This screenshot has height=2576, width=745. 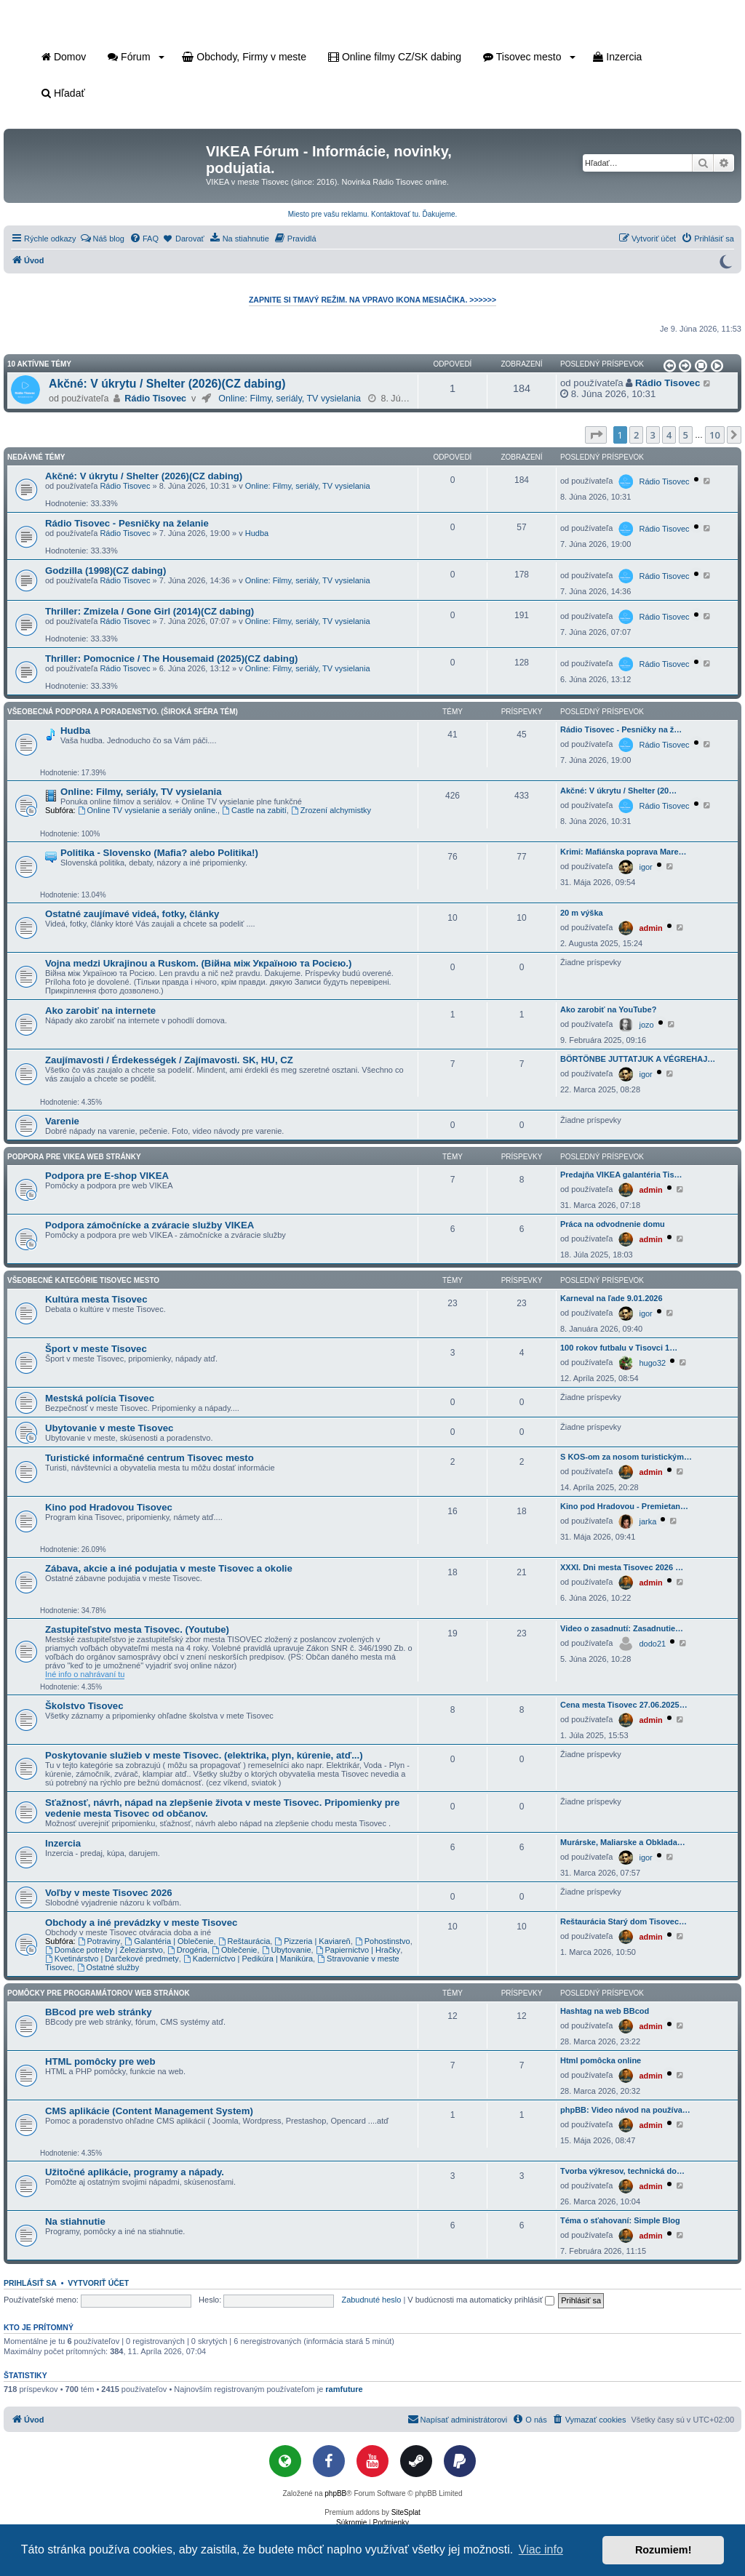 I want to click on Rádio Tisovec - Pesničky na želanie, so click(x=127, y=523).